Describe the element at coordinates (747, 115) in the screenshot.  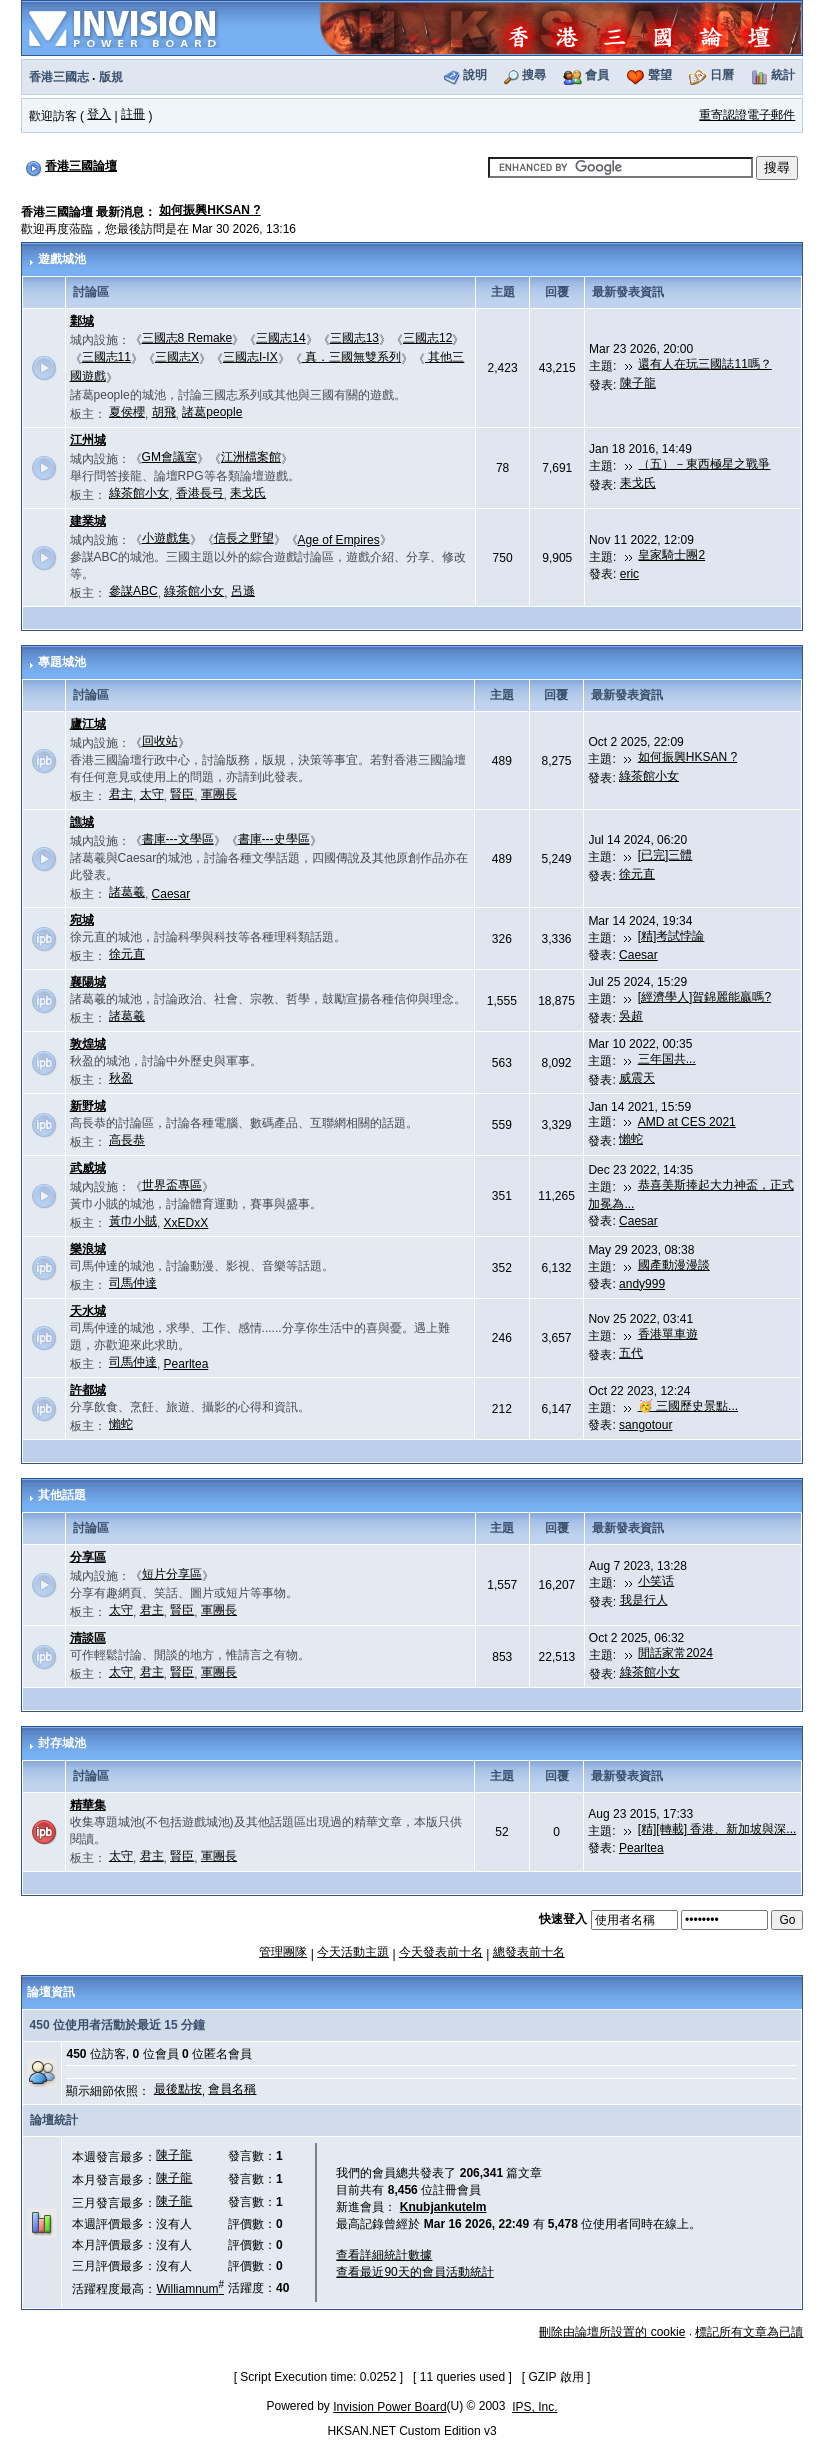
I see `重寄認證電子郵件` at that location.